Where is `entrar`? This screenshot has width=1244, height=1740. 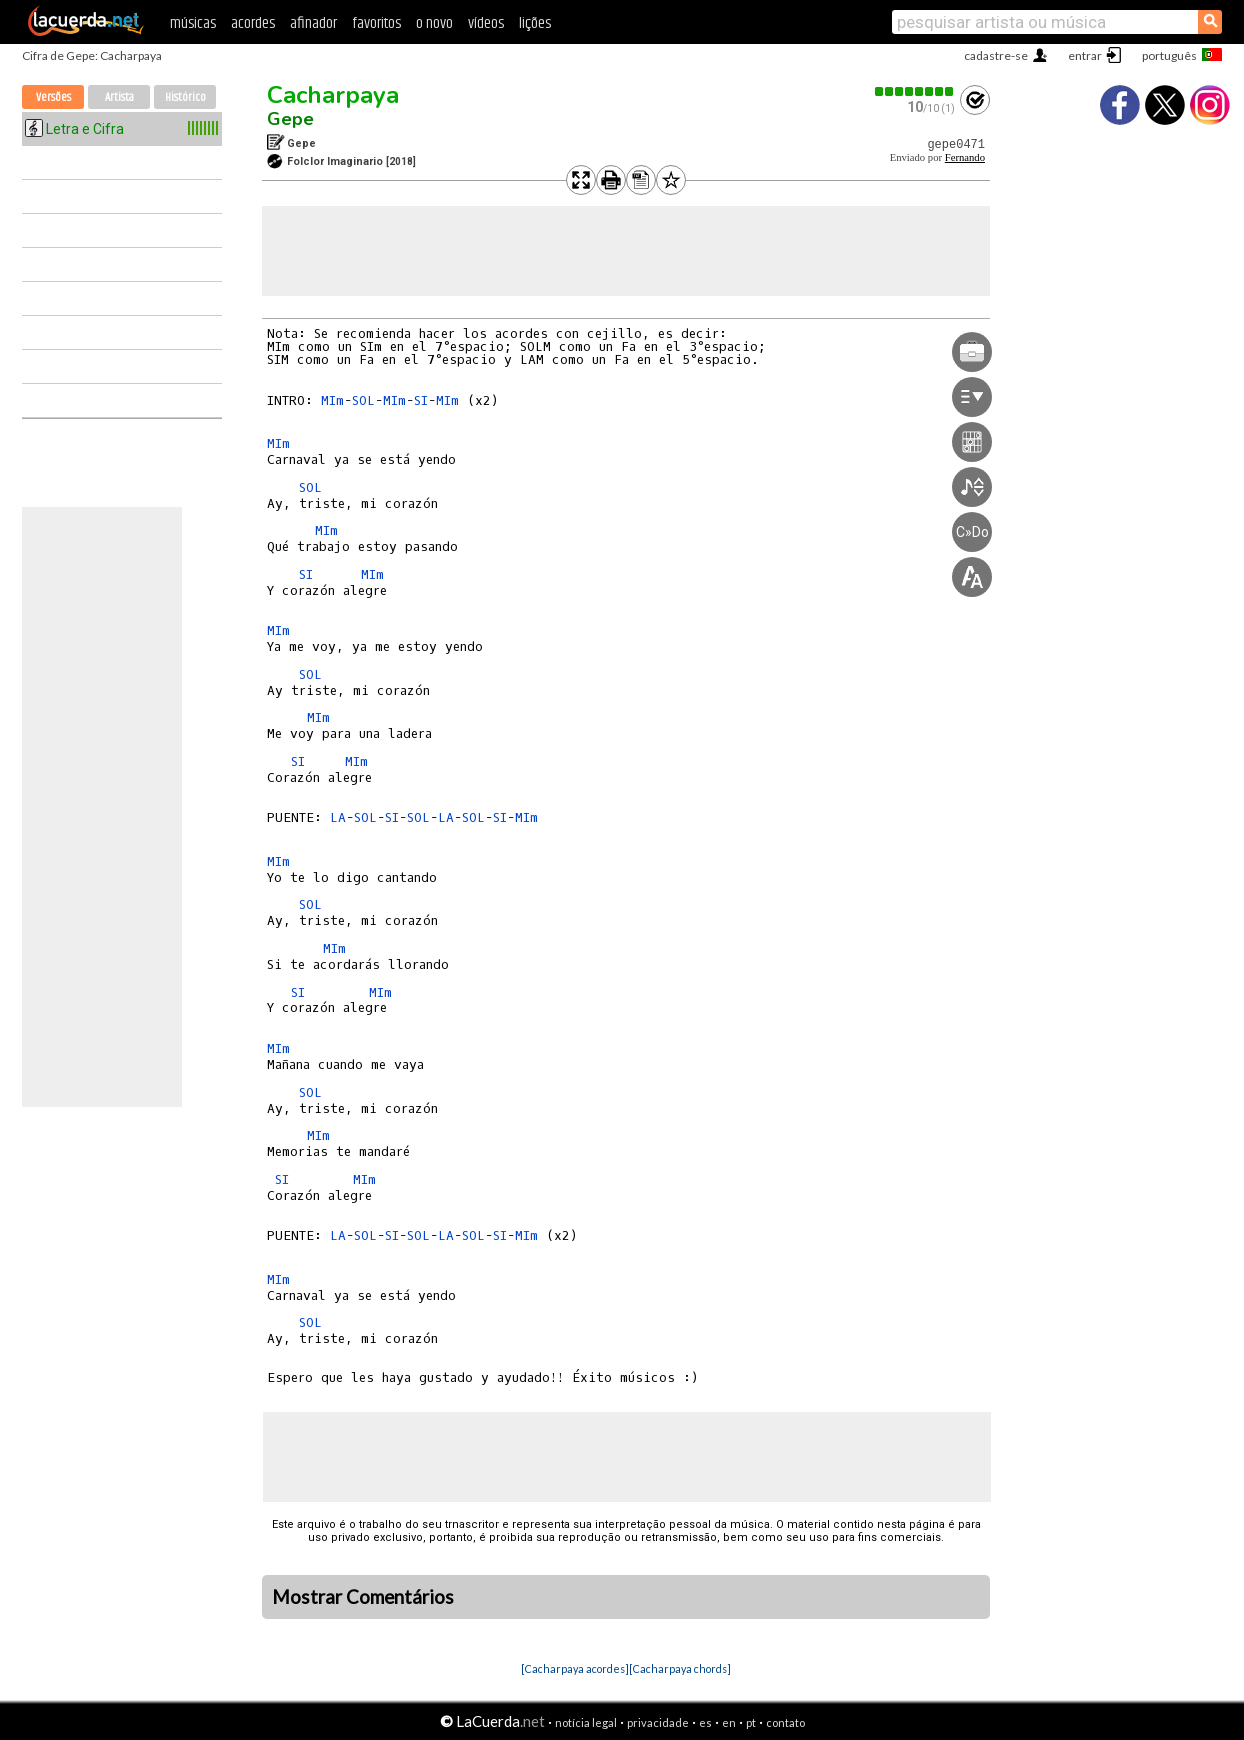 entrar is located at coordinates (1085, 55).